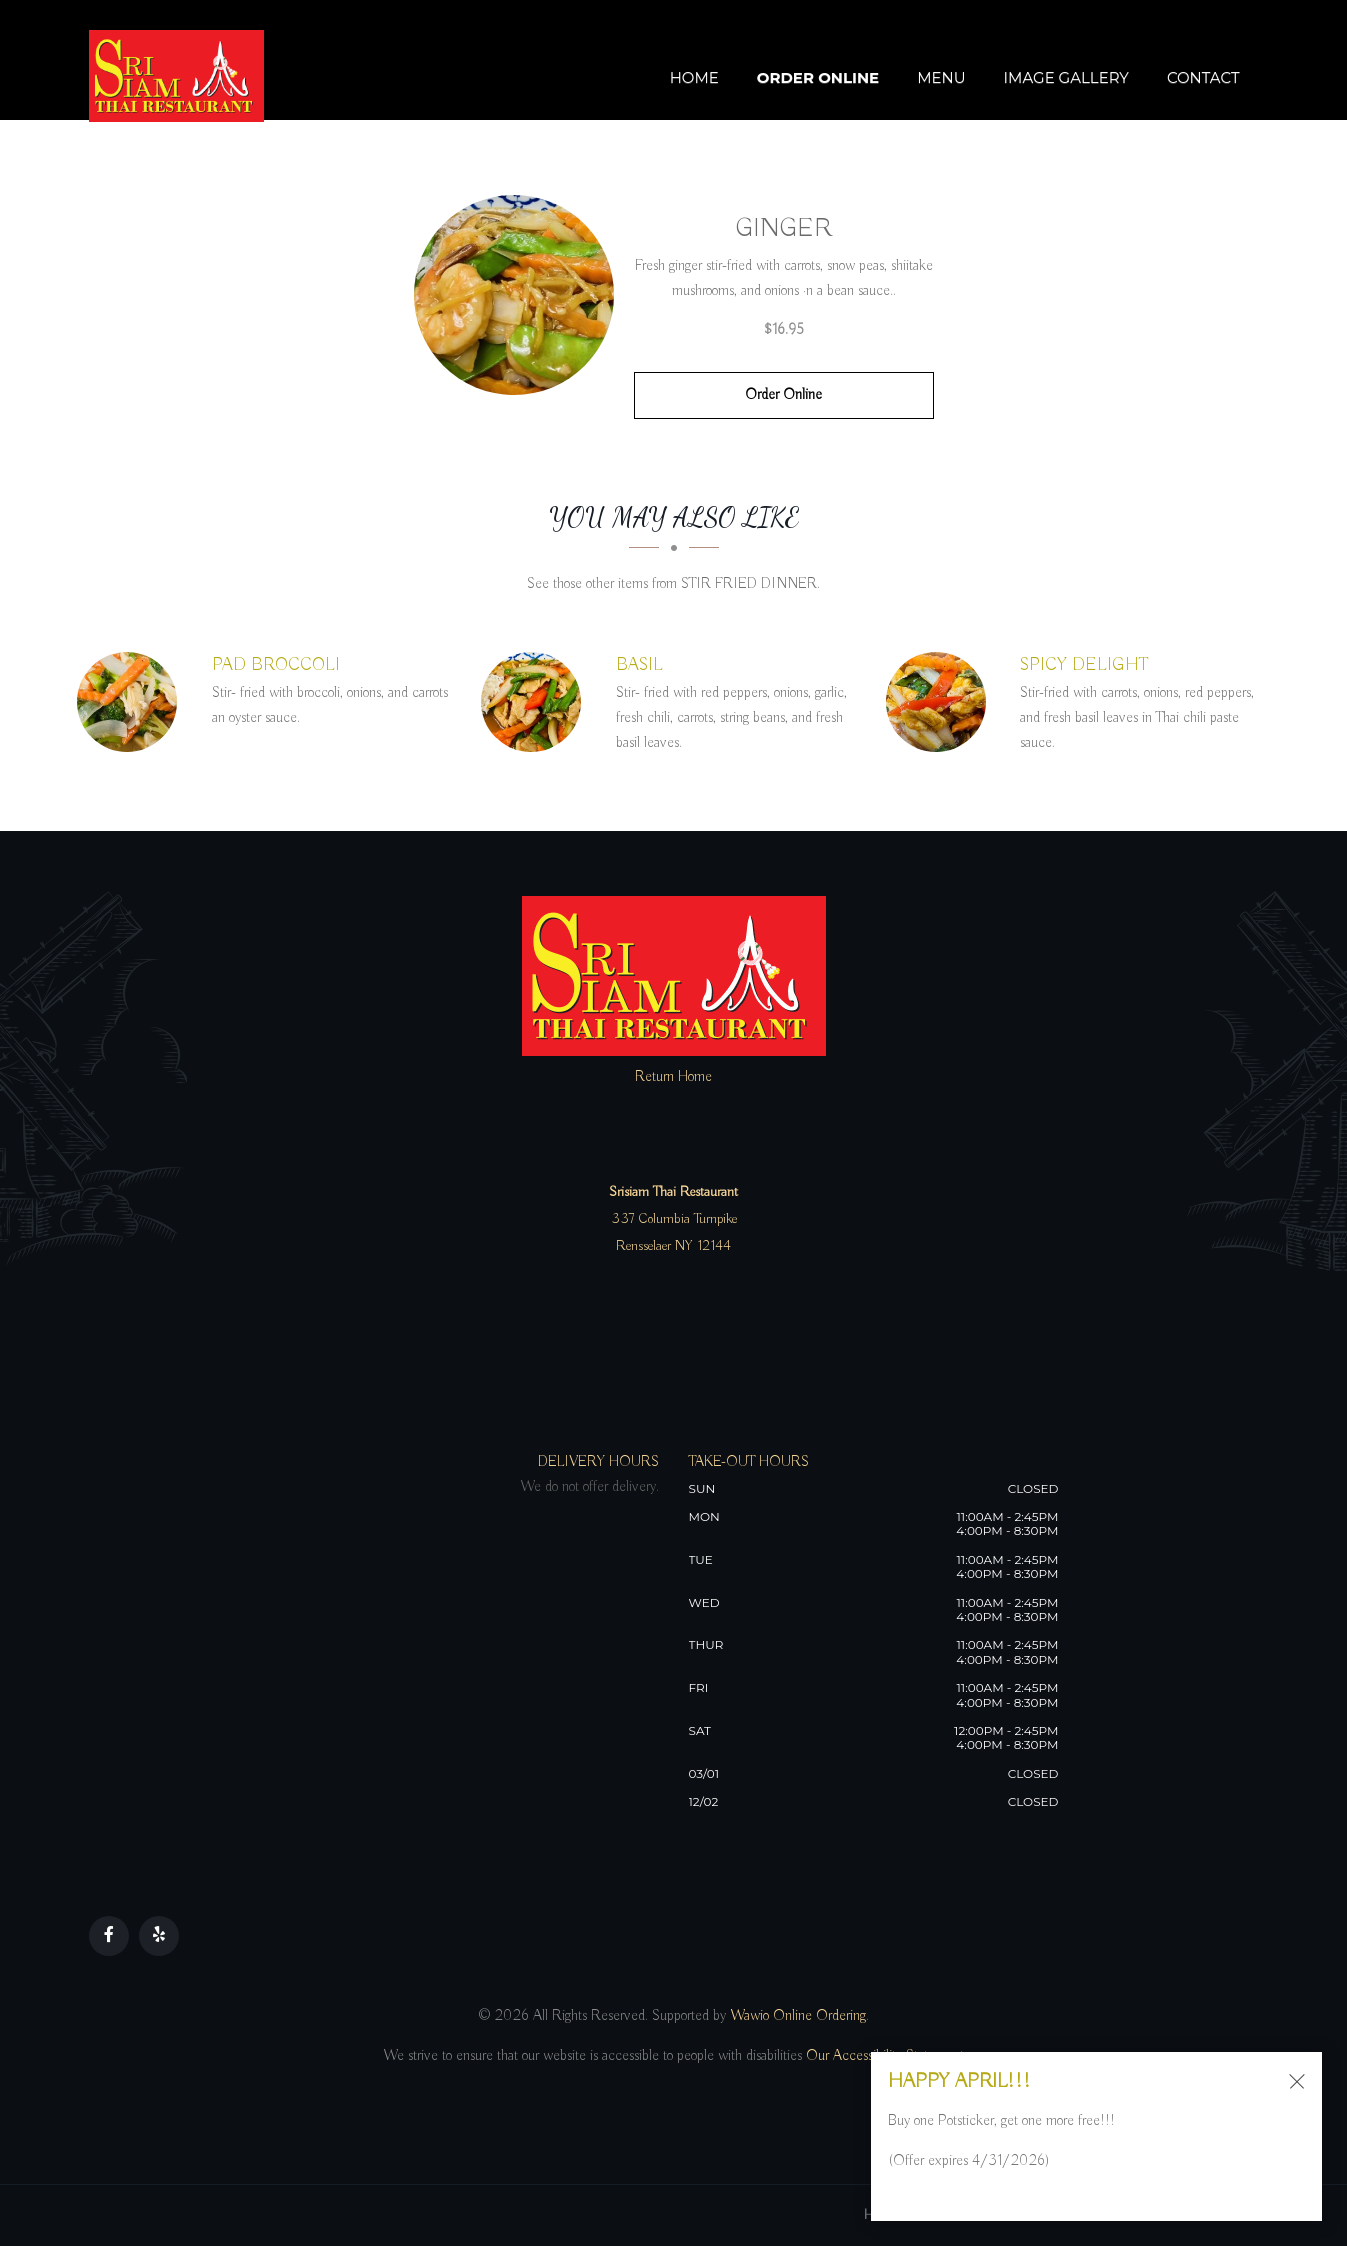 Image resolution: width=1347 pixels, height=2246 pixels. I want to click on Home, so click(694, 77).